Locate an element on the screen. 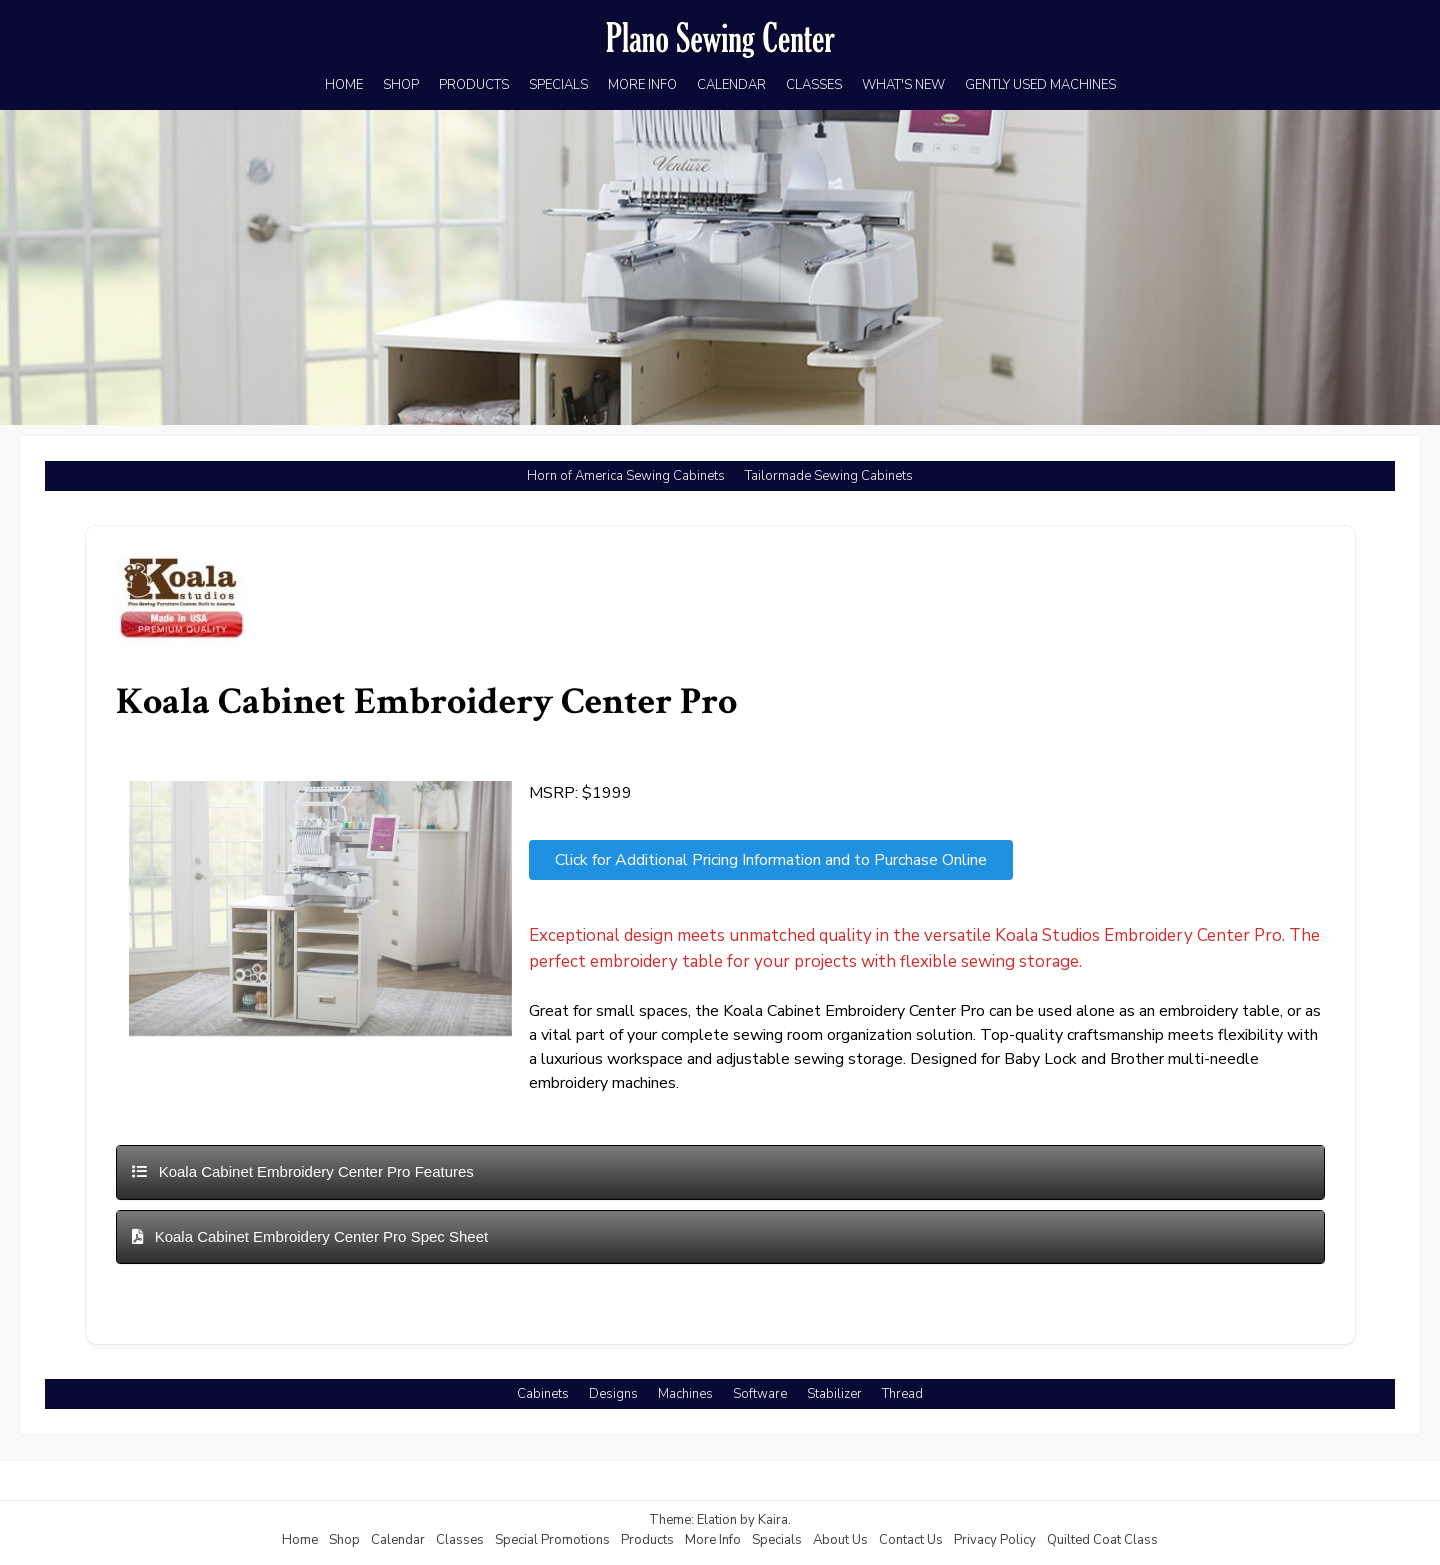 This screenshot has width=1440, height=1565. Special Promotions is located at coordinates (552, 1540).